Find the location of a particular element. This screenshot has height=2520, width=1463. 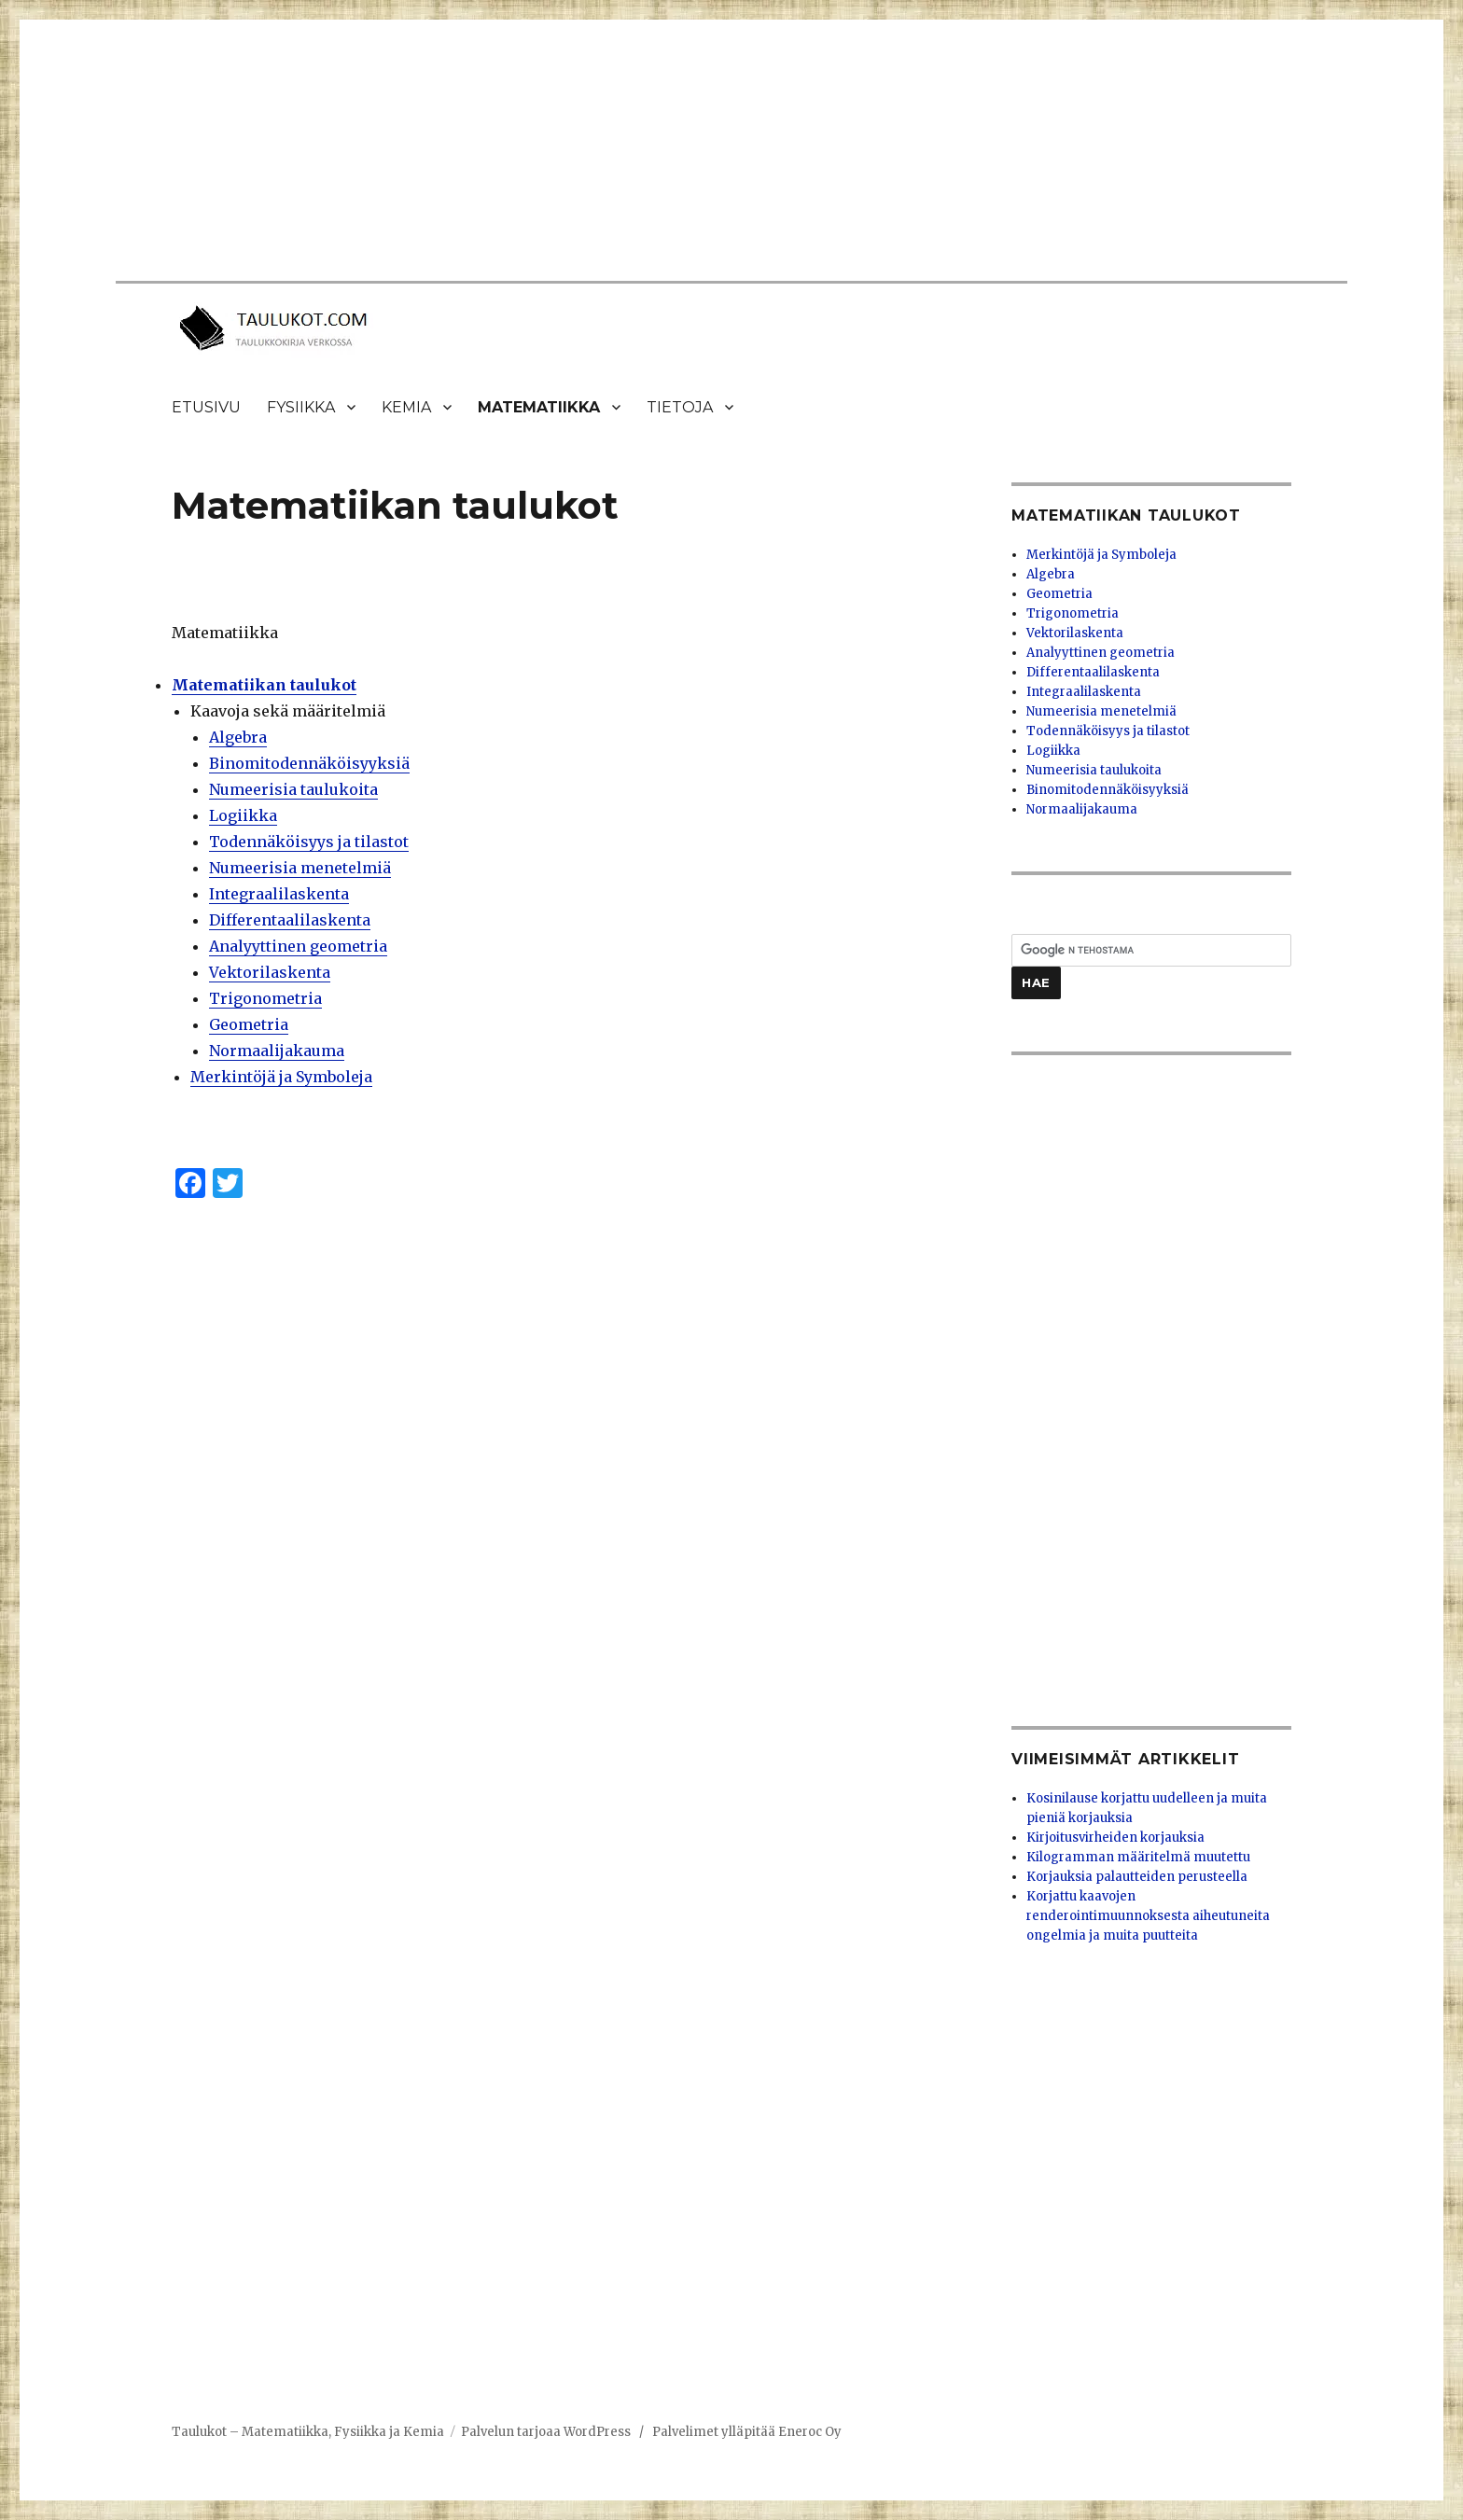

Eneroc Oy is located at coordinates (810, 2432).